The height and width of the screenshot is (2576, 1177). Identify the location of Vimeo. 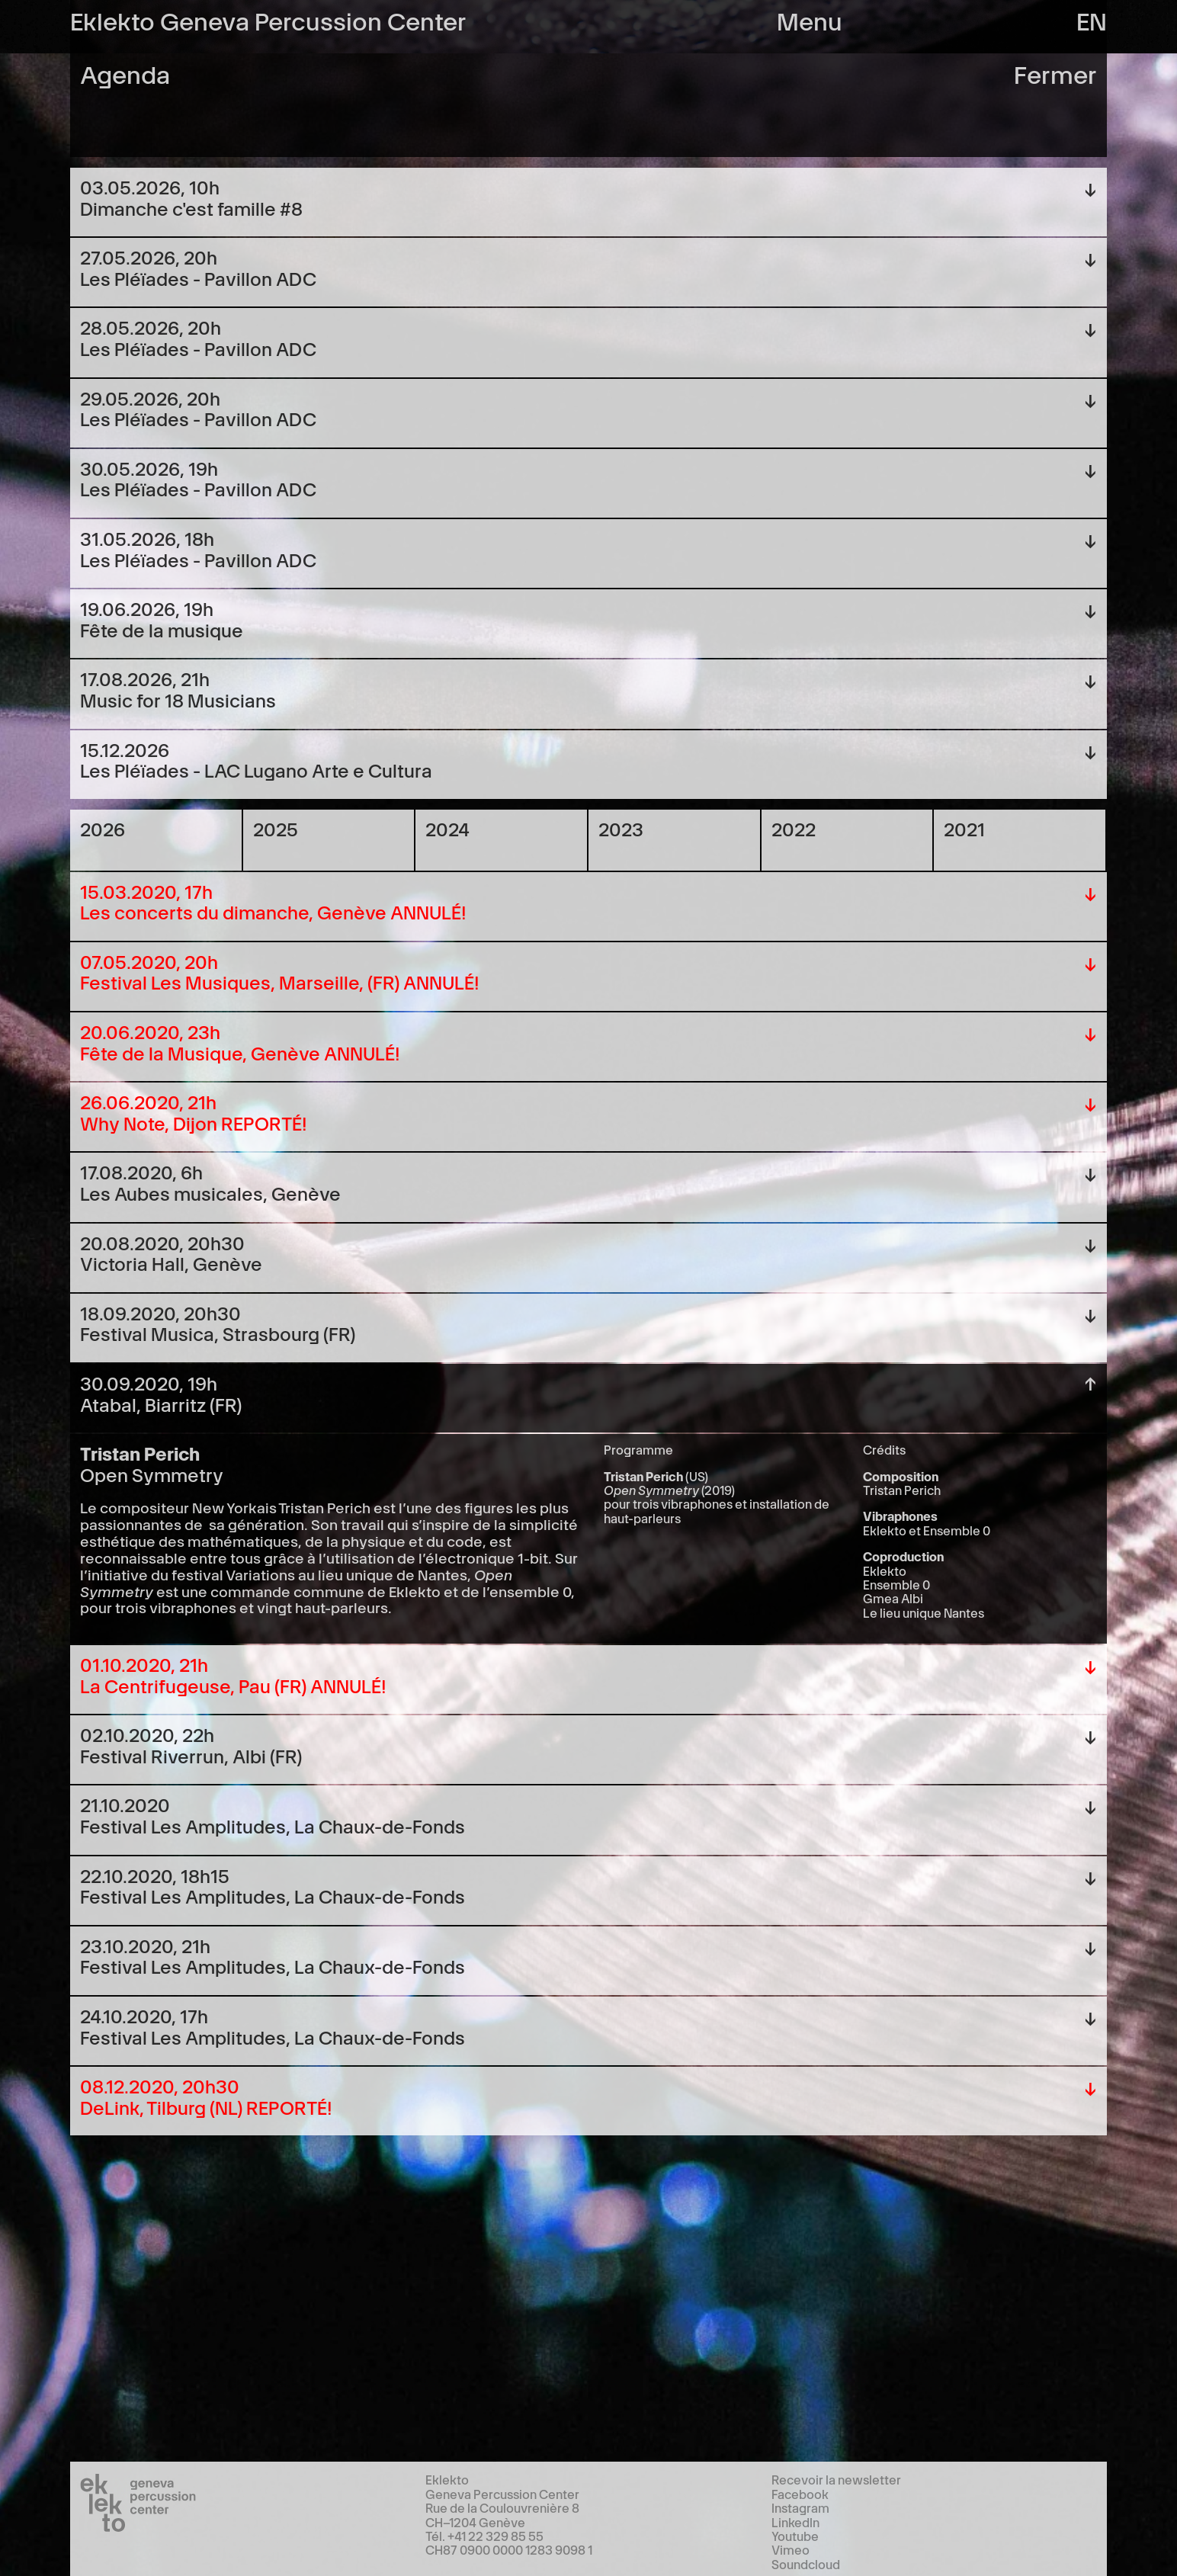
(790, 2549).